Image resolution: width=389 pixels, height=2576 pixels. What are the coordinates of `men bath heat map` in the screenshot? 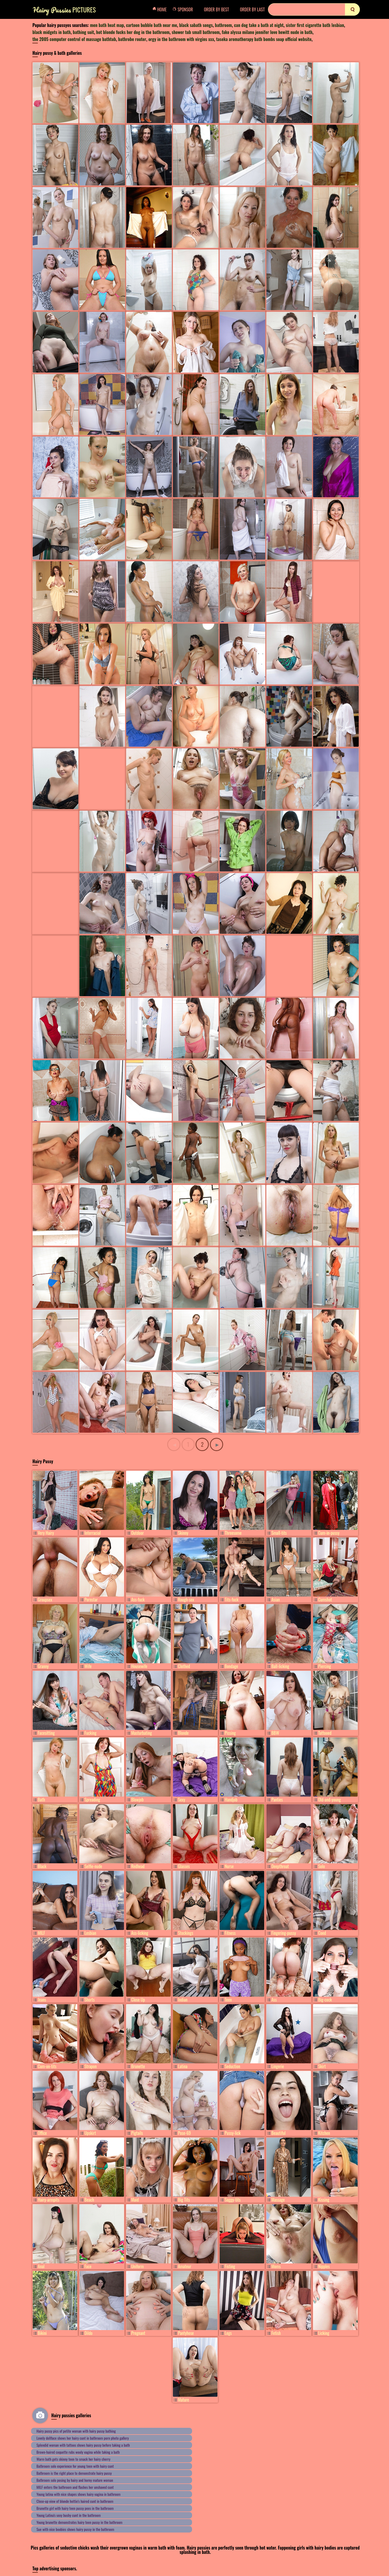 It's located at (107, 25).